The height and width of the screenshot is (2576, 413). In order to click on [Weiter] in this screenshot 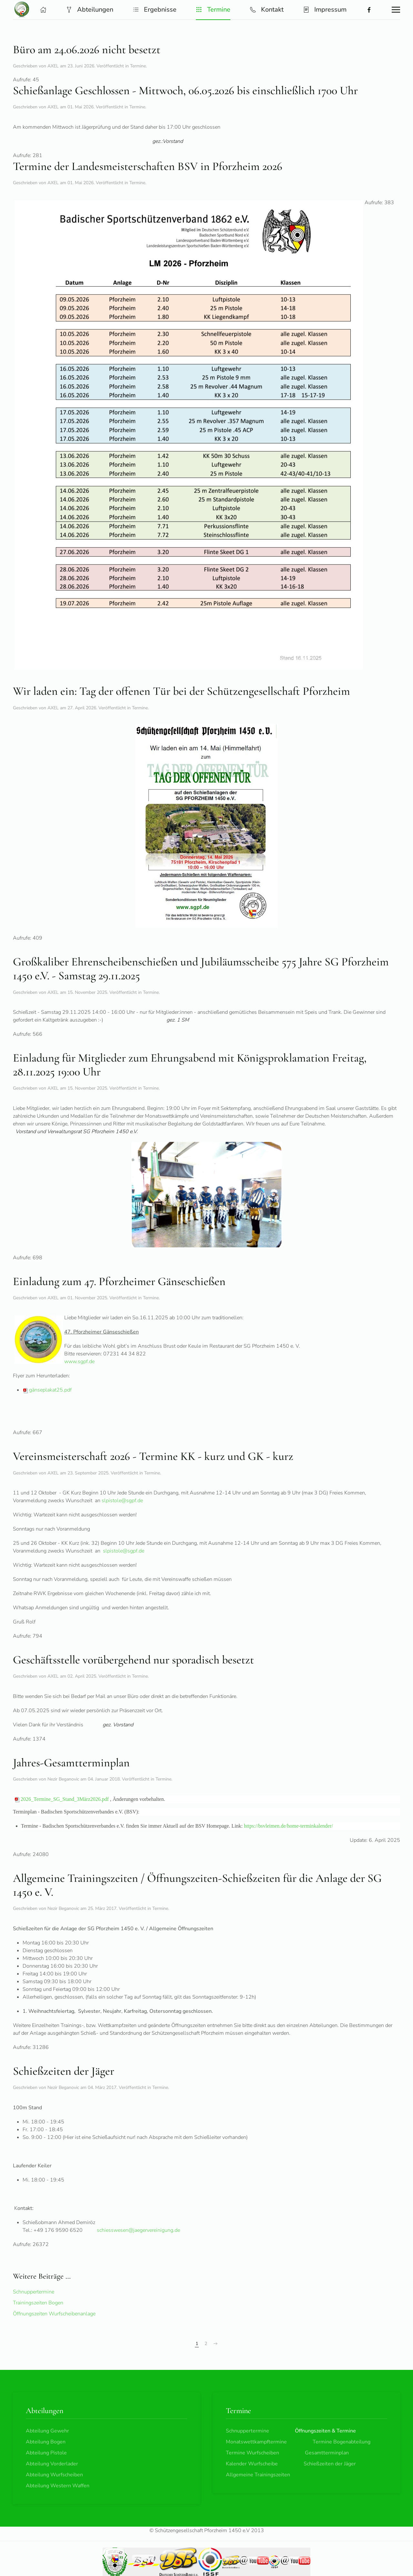, I will do `click(215, 2343)`.